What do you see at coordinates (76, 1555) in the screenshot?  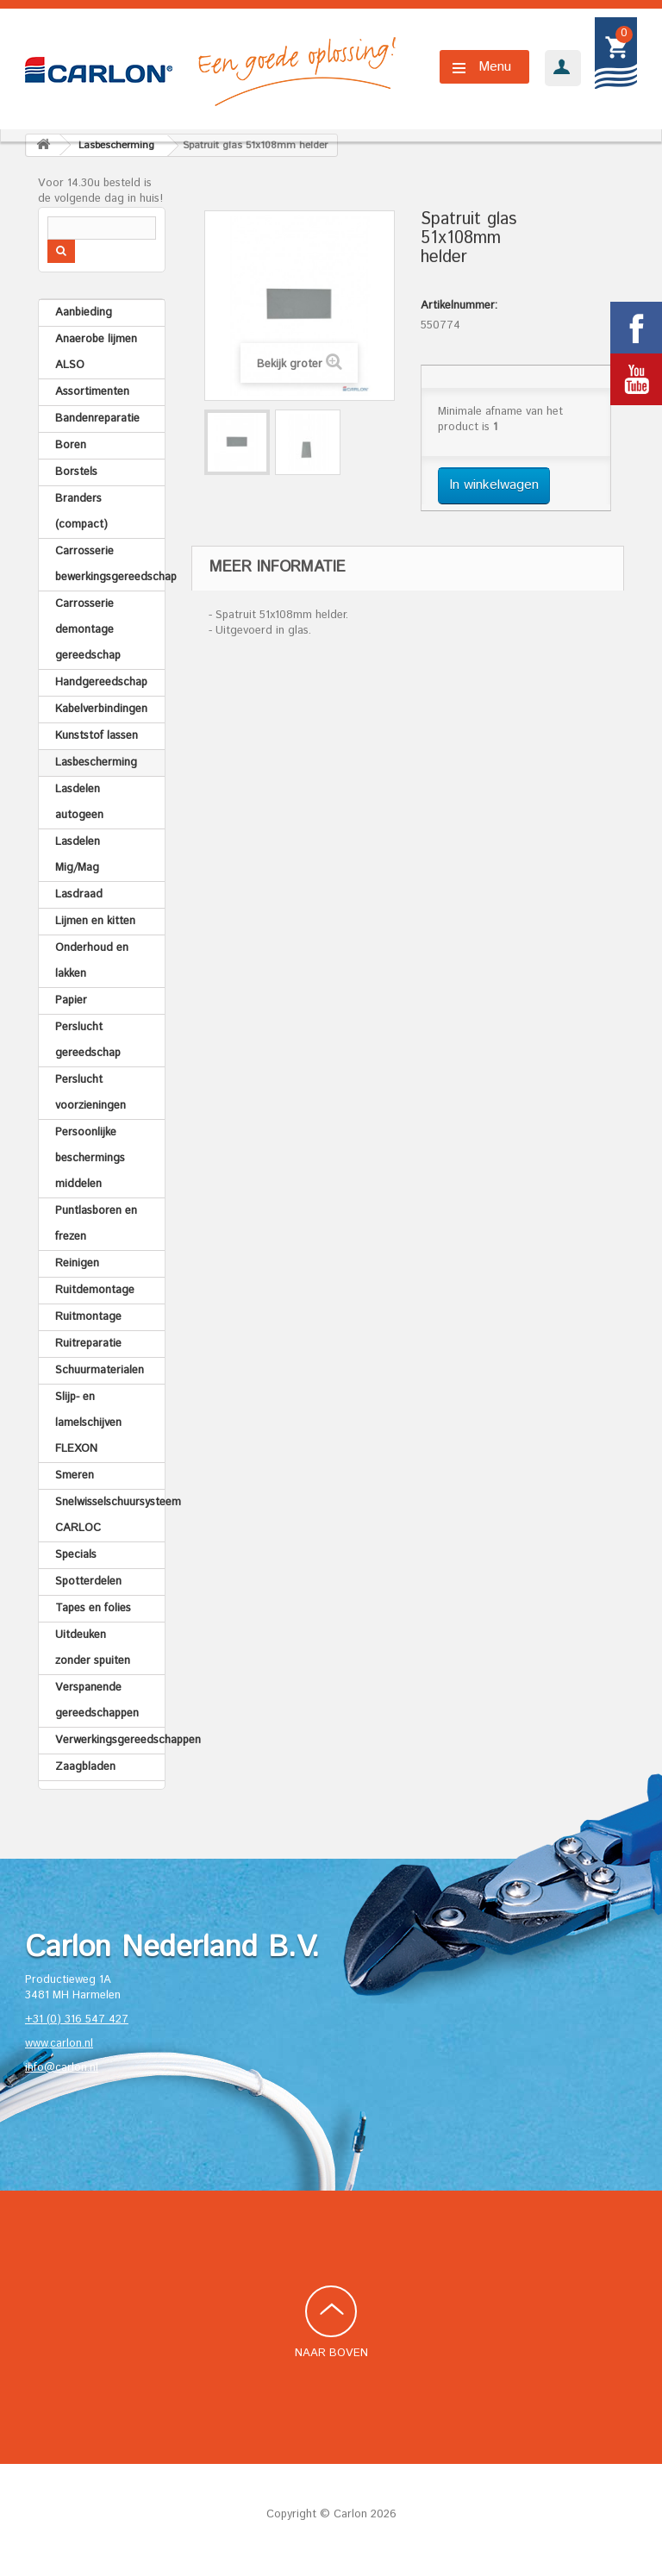 I see `Specials` at bounding box center [76, 1555].